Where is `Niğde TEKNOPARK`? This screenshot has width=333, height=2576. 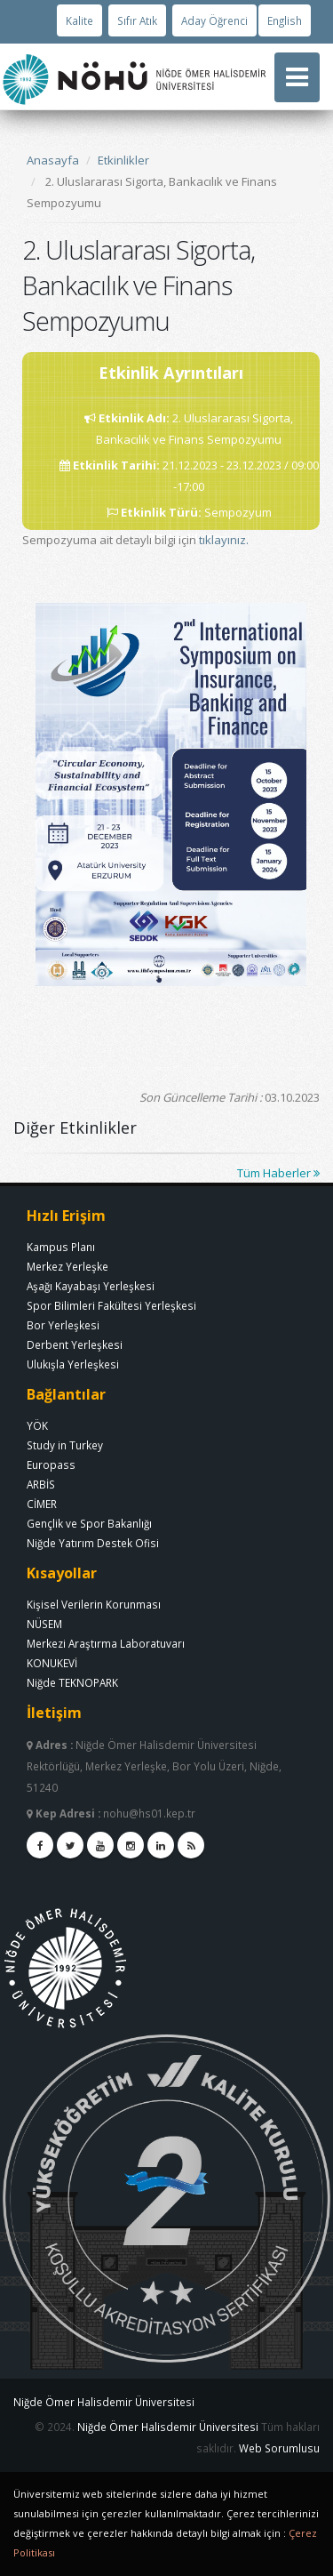 Niğde TEKNOPARK is located at coordinates (72, 1682).